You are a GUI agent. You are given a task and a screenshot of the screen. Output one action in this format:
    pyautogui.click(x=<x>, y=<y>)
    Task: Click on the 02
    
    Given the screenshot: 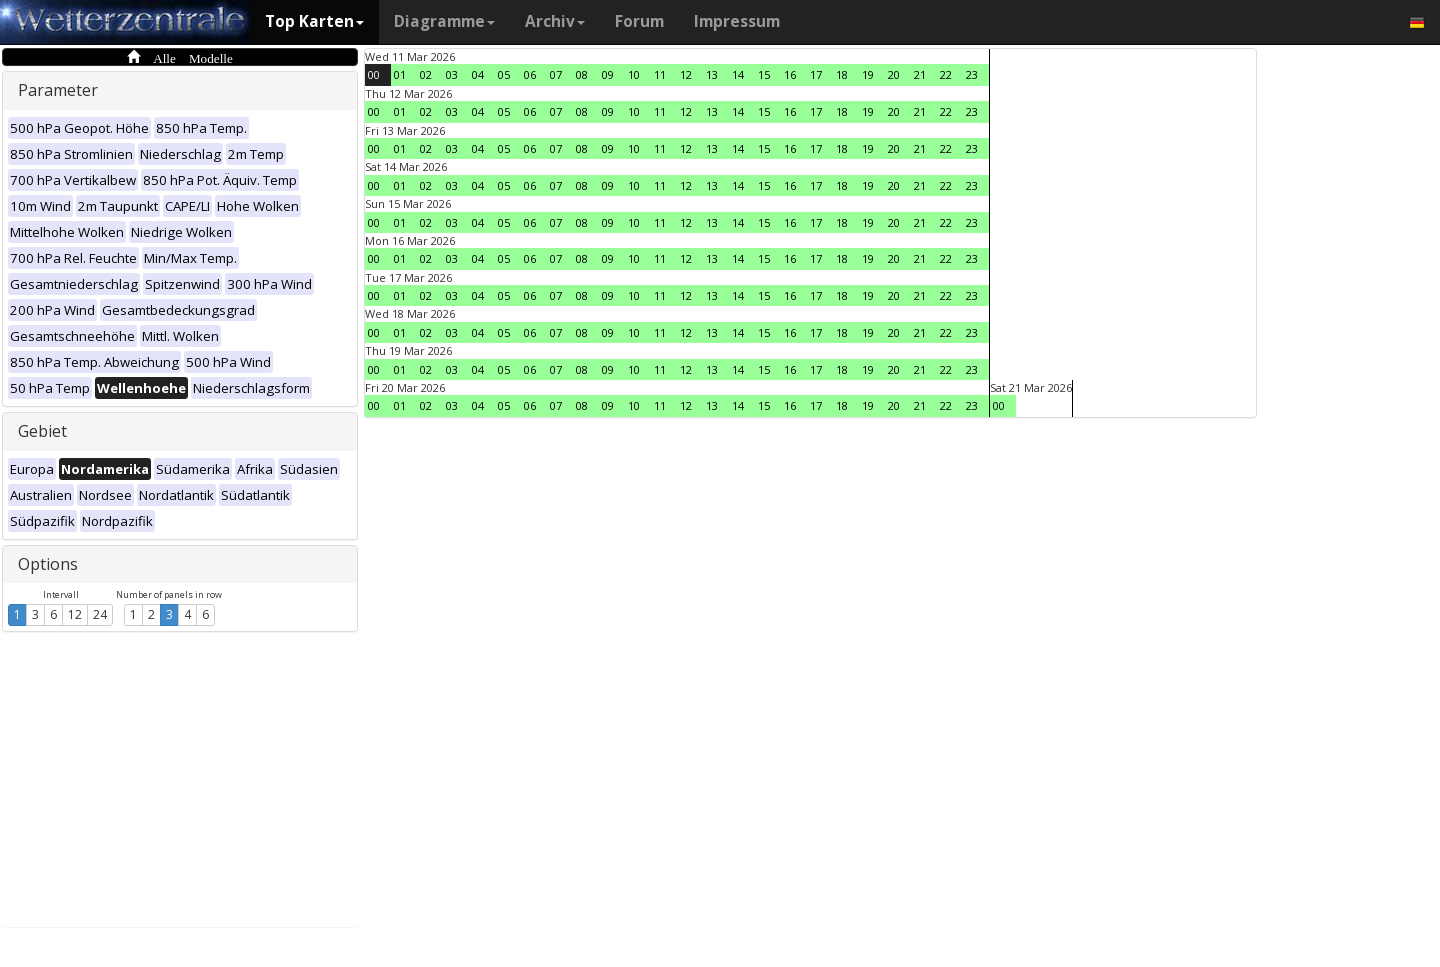 What is the action you would take?
    pyautogui.click(x=426, y=74)
    